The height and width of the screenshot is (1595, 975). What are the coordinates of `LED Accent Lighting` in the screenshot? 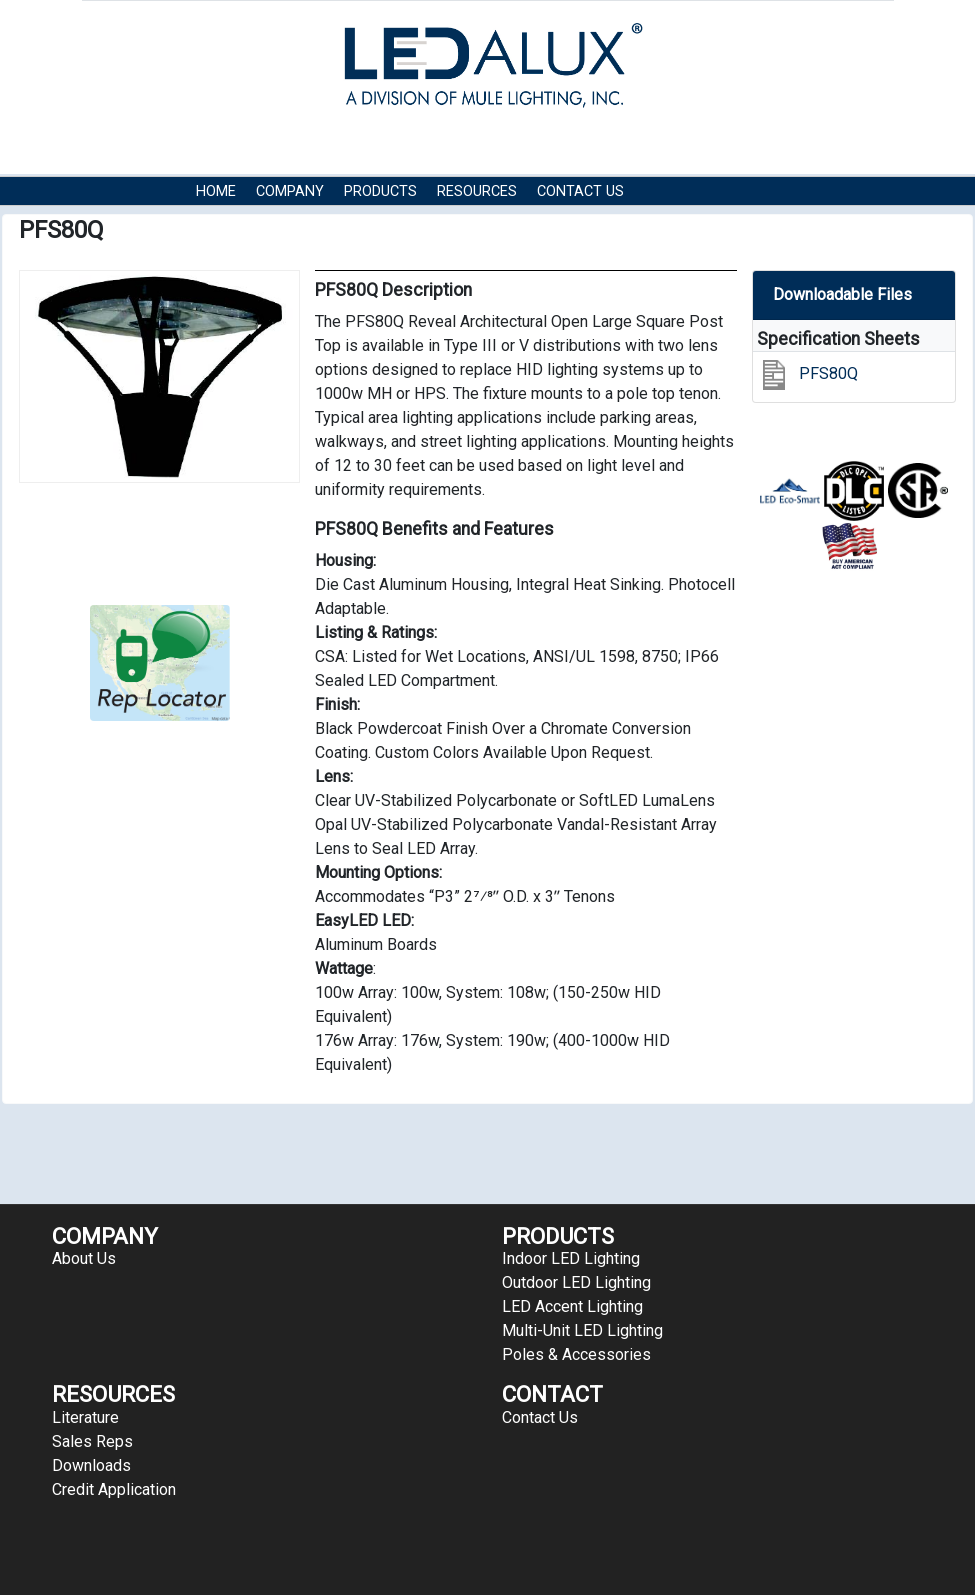 It's located at (572, 1306).